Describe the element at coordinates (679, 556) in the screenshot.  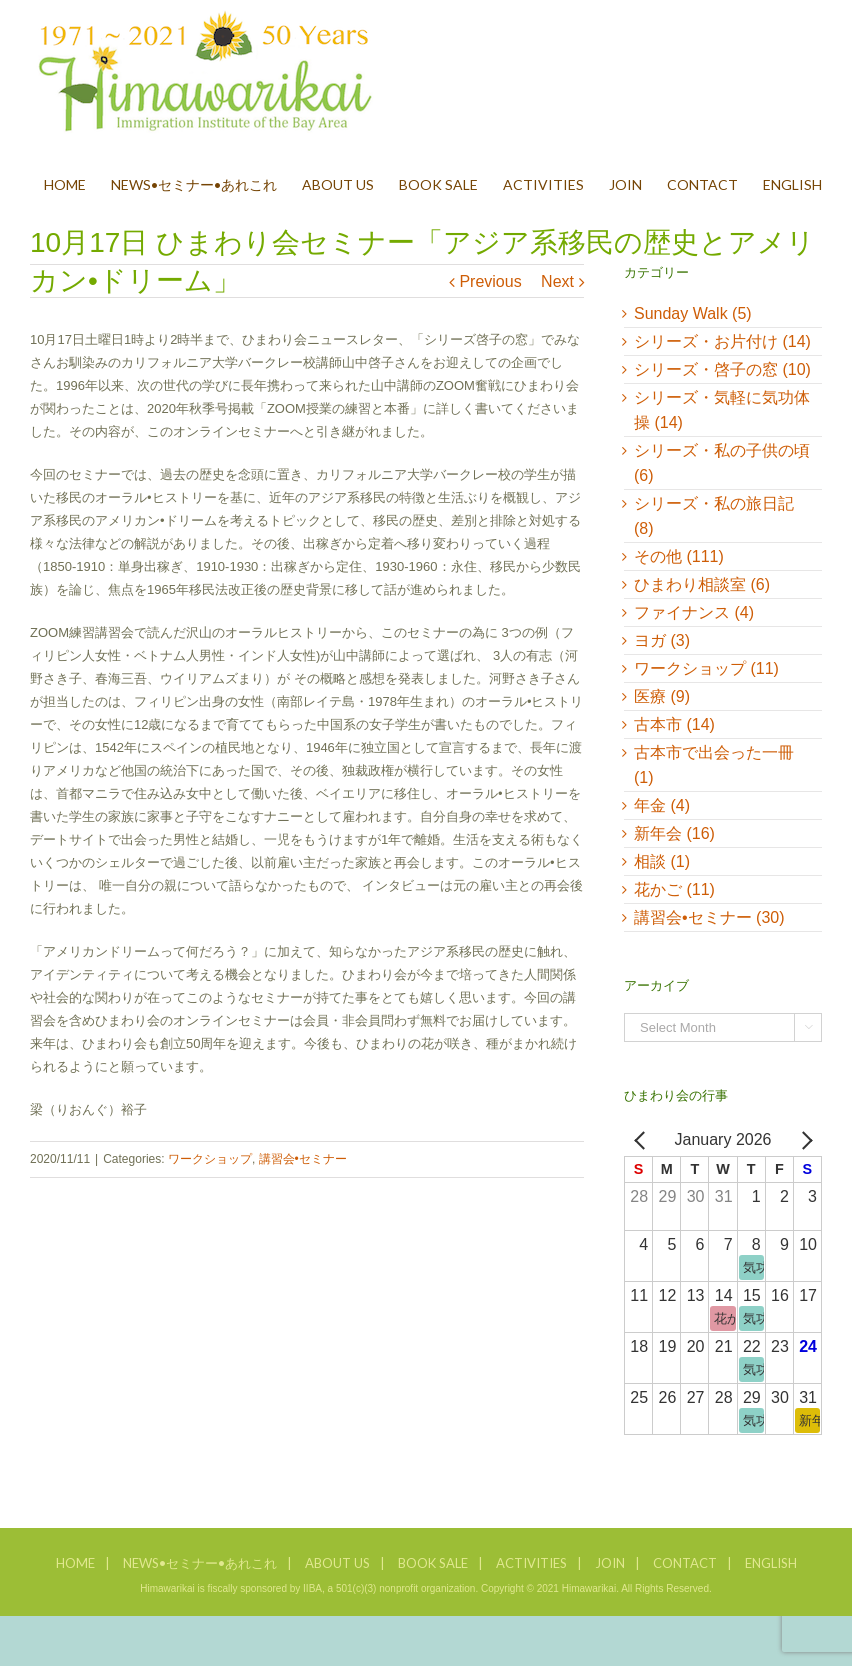
I see `その他 (111)` at that location.